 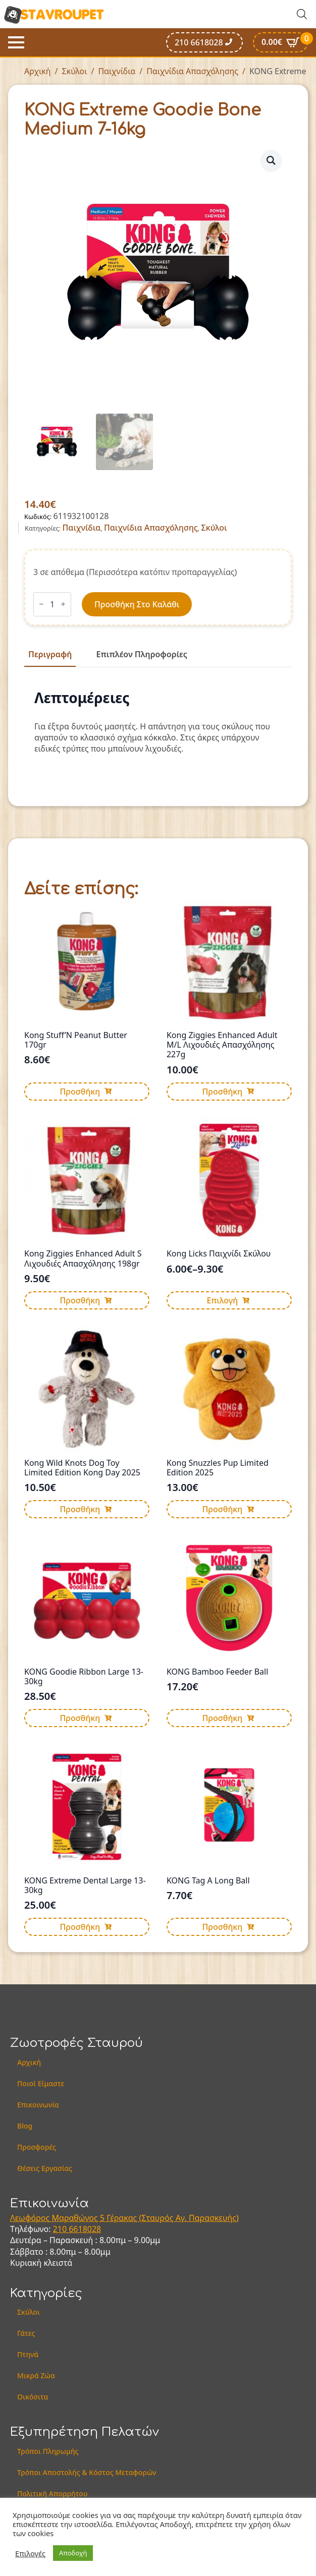 What do you see at coordinates (36, 2147) in the screenshot?
I see `Προσφορές` at bounding box center [36, 2147].